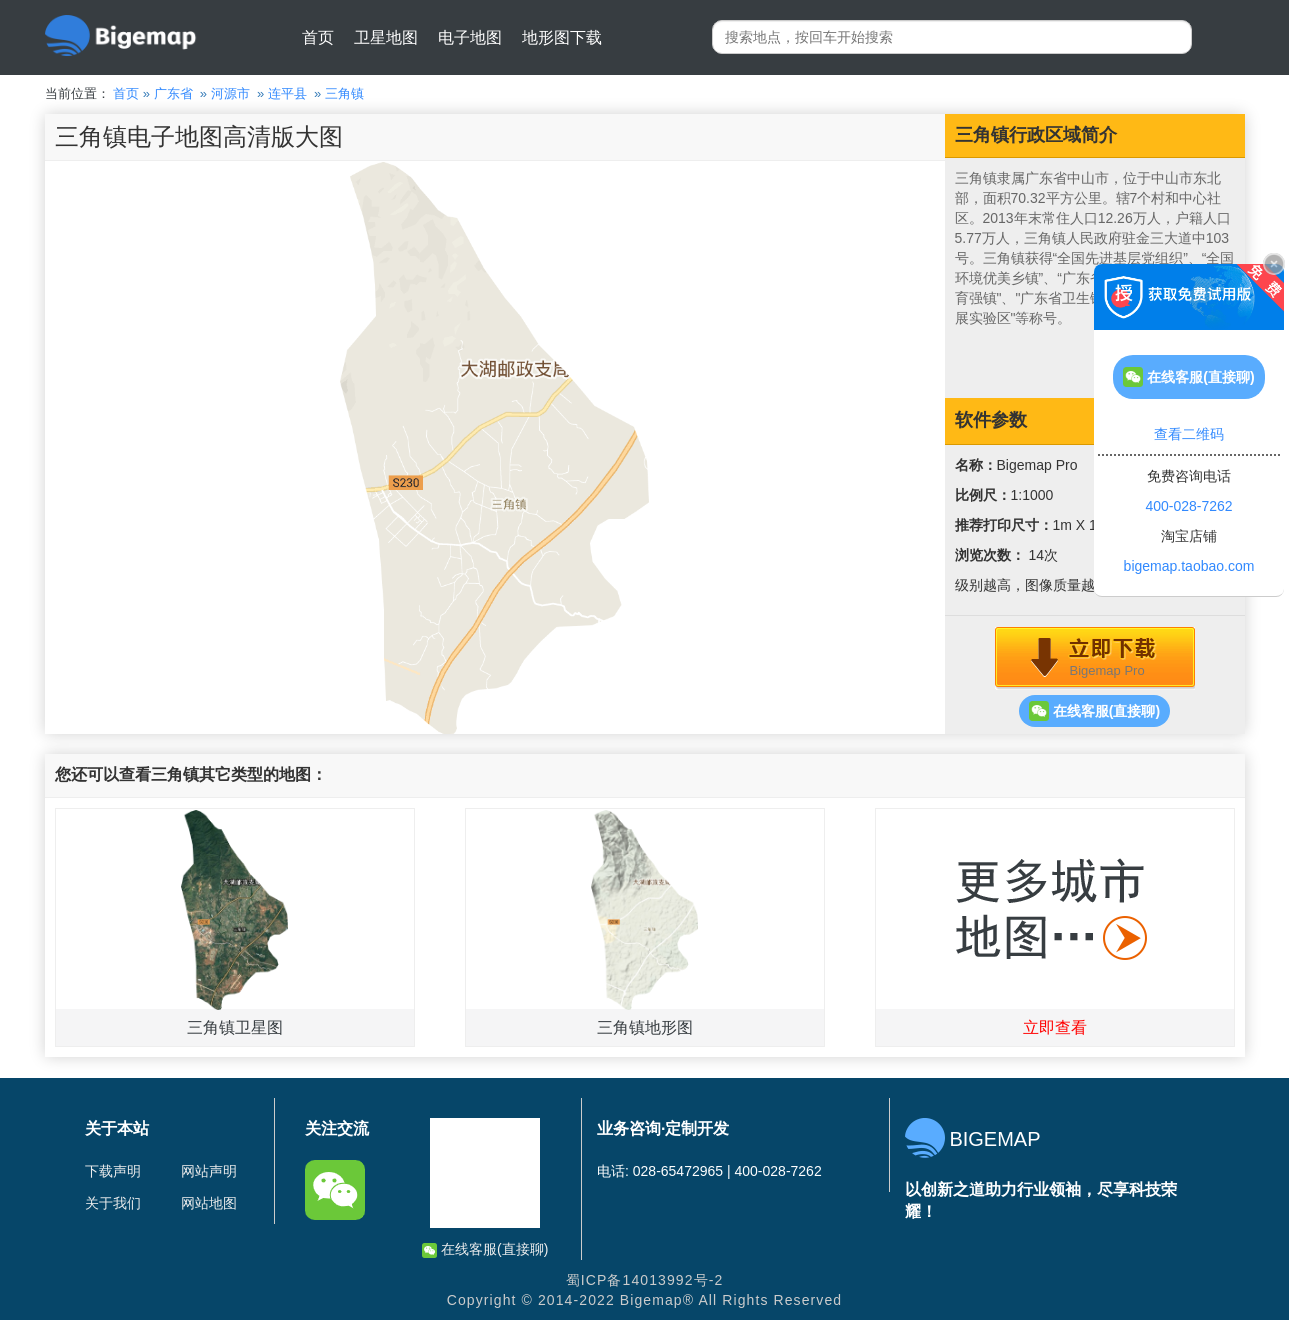  I want to click on 卫星地图, so click(386, 37).